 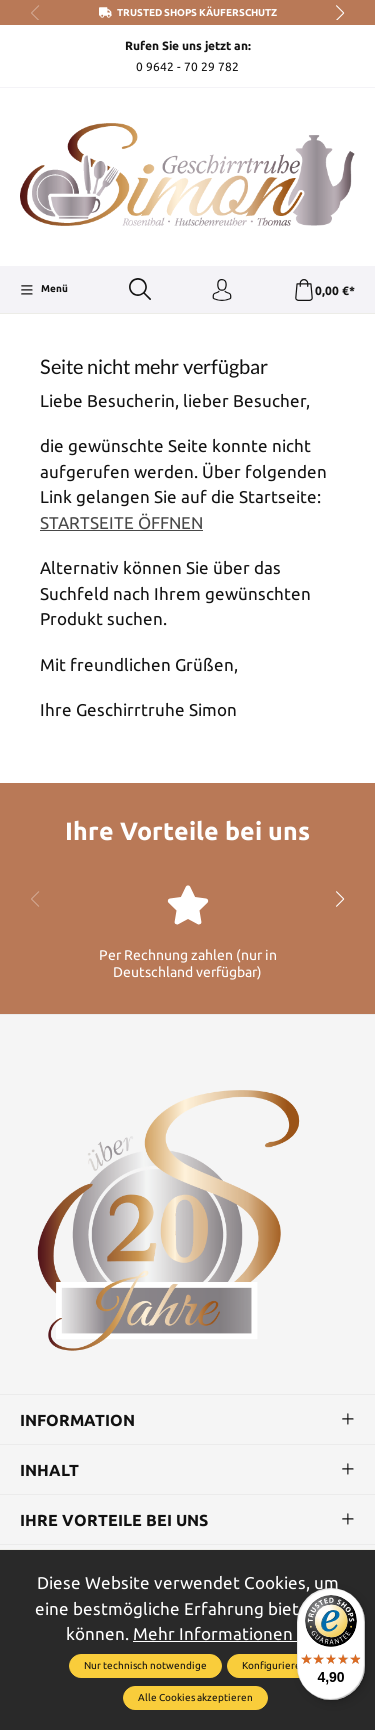 What do you see at coordinates (221, 1633) in the screenshot?
I see `Mehr Informationen ...` at bounding box center [221, 1633].